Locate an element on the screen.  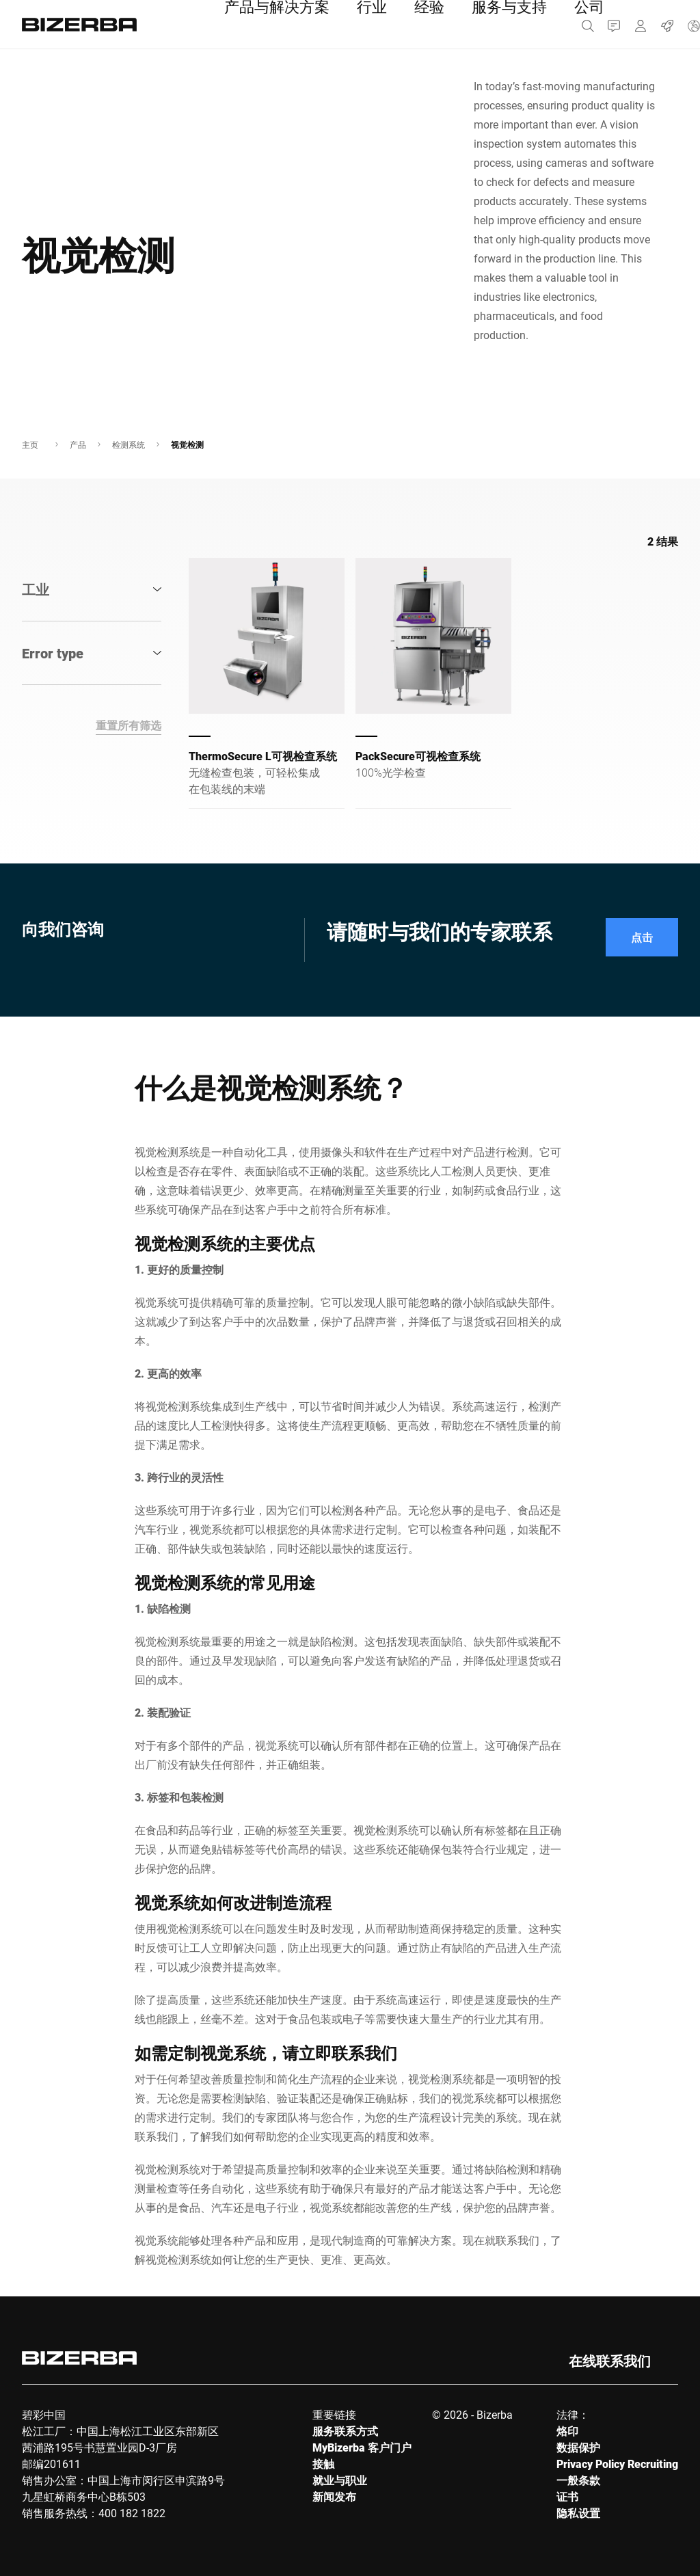
新闻发布 is located at coordinates (334, 2496).